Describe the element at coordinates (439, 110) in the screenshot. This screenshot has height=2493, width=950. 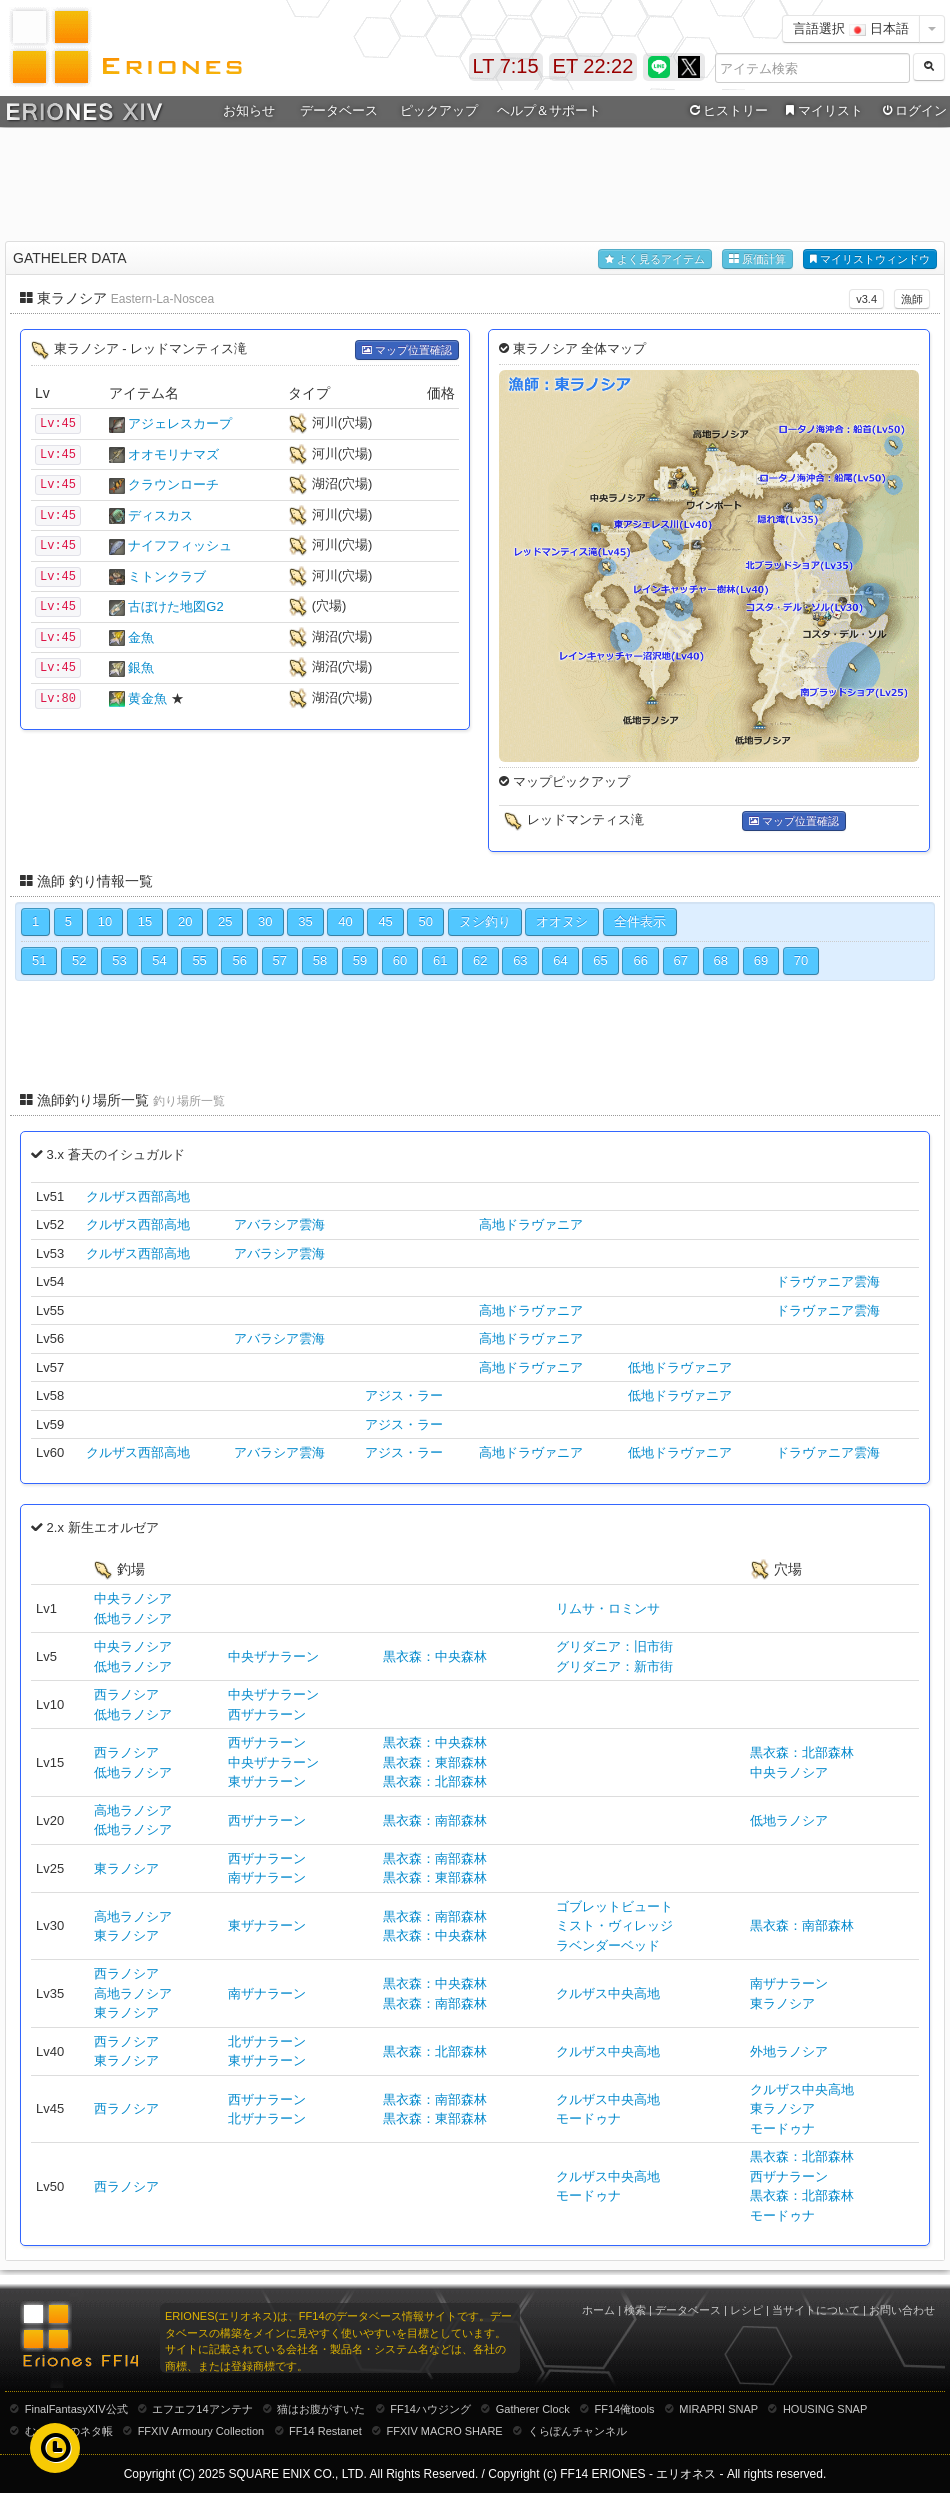
I see `ピックアップ` at that location.